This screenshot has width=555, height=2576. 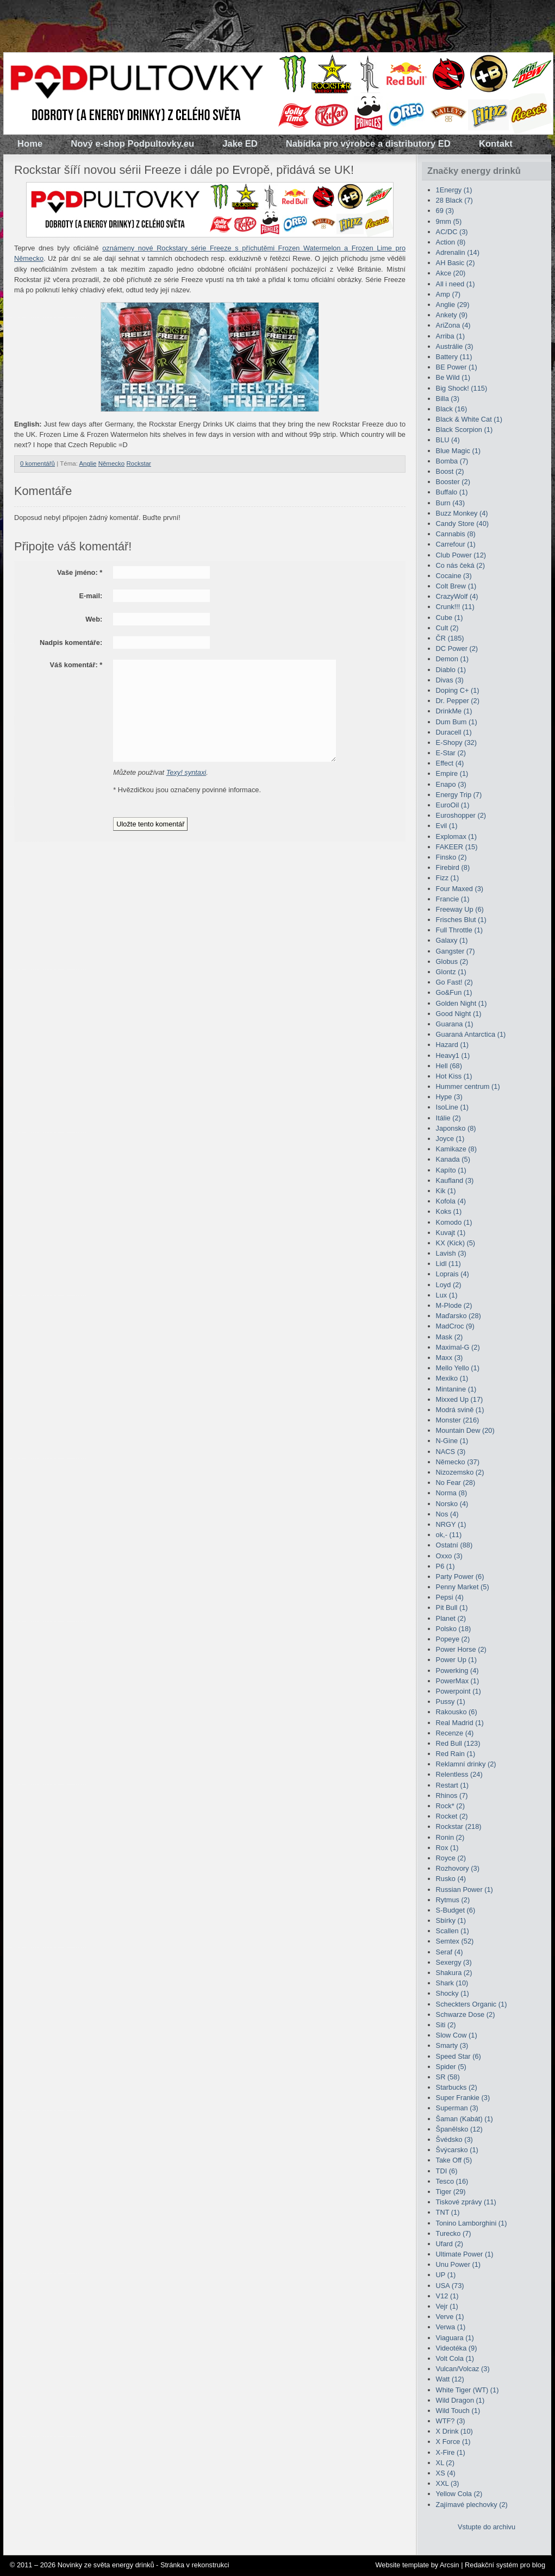 I want to click on Japonsko, so click(x=456, y=1128).